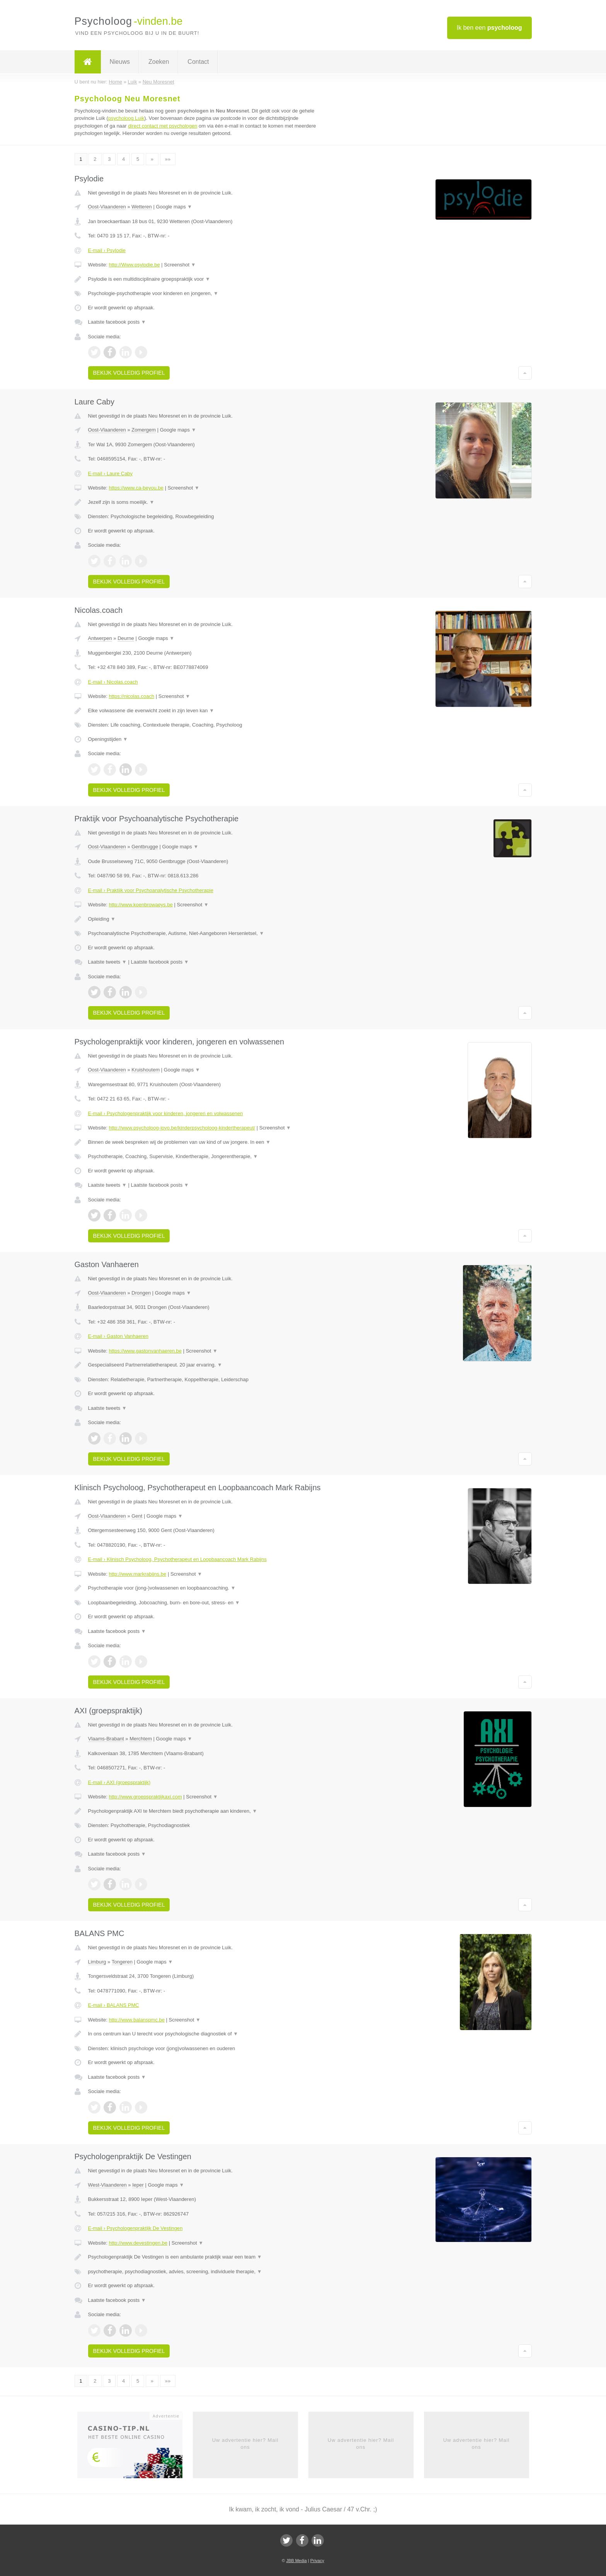 This screenshot has width=606, height=2576. Describe the element at coordinates (117, 322) in the screenshot. I see `Laatste facebook posts` at that location.